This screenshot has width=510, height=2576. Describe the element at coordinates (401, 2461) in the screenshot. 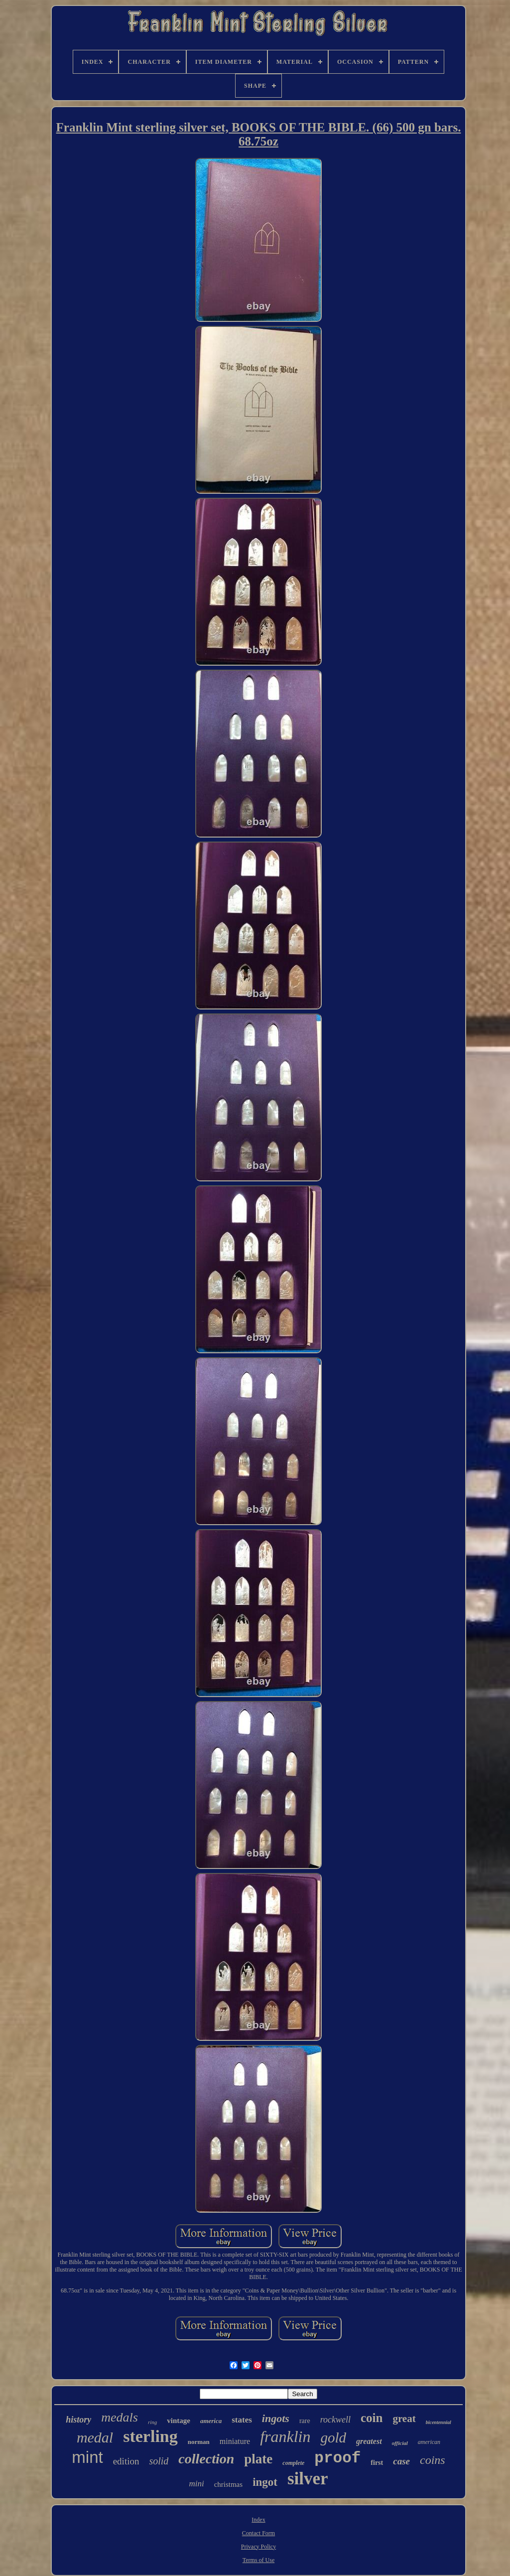

I see `case` at that location.